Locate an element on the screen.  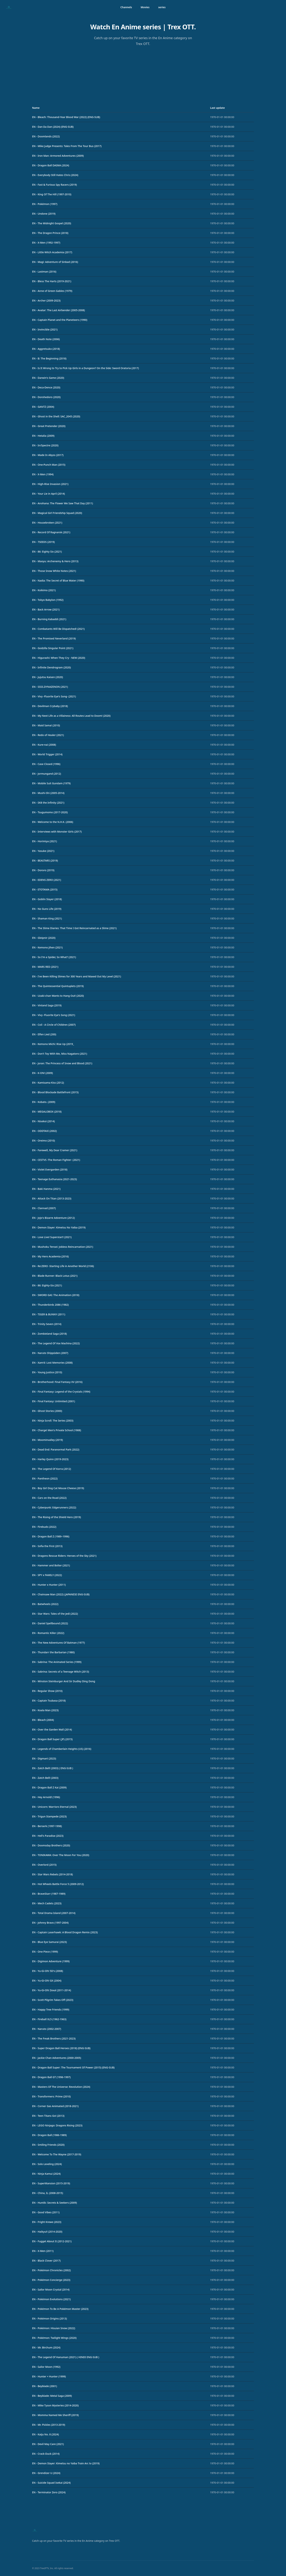
EN - Romantic Killer (2022) is located at coordinates (48, 1633).